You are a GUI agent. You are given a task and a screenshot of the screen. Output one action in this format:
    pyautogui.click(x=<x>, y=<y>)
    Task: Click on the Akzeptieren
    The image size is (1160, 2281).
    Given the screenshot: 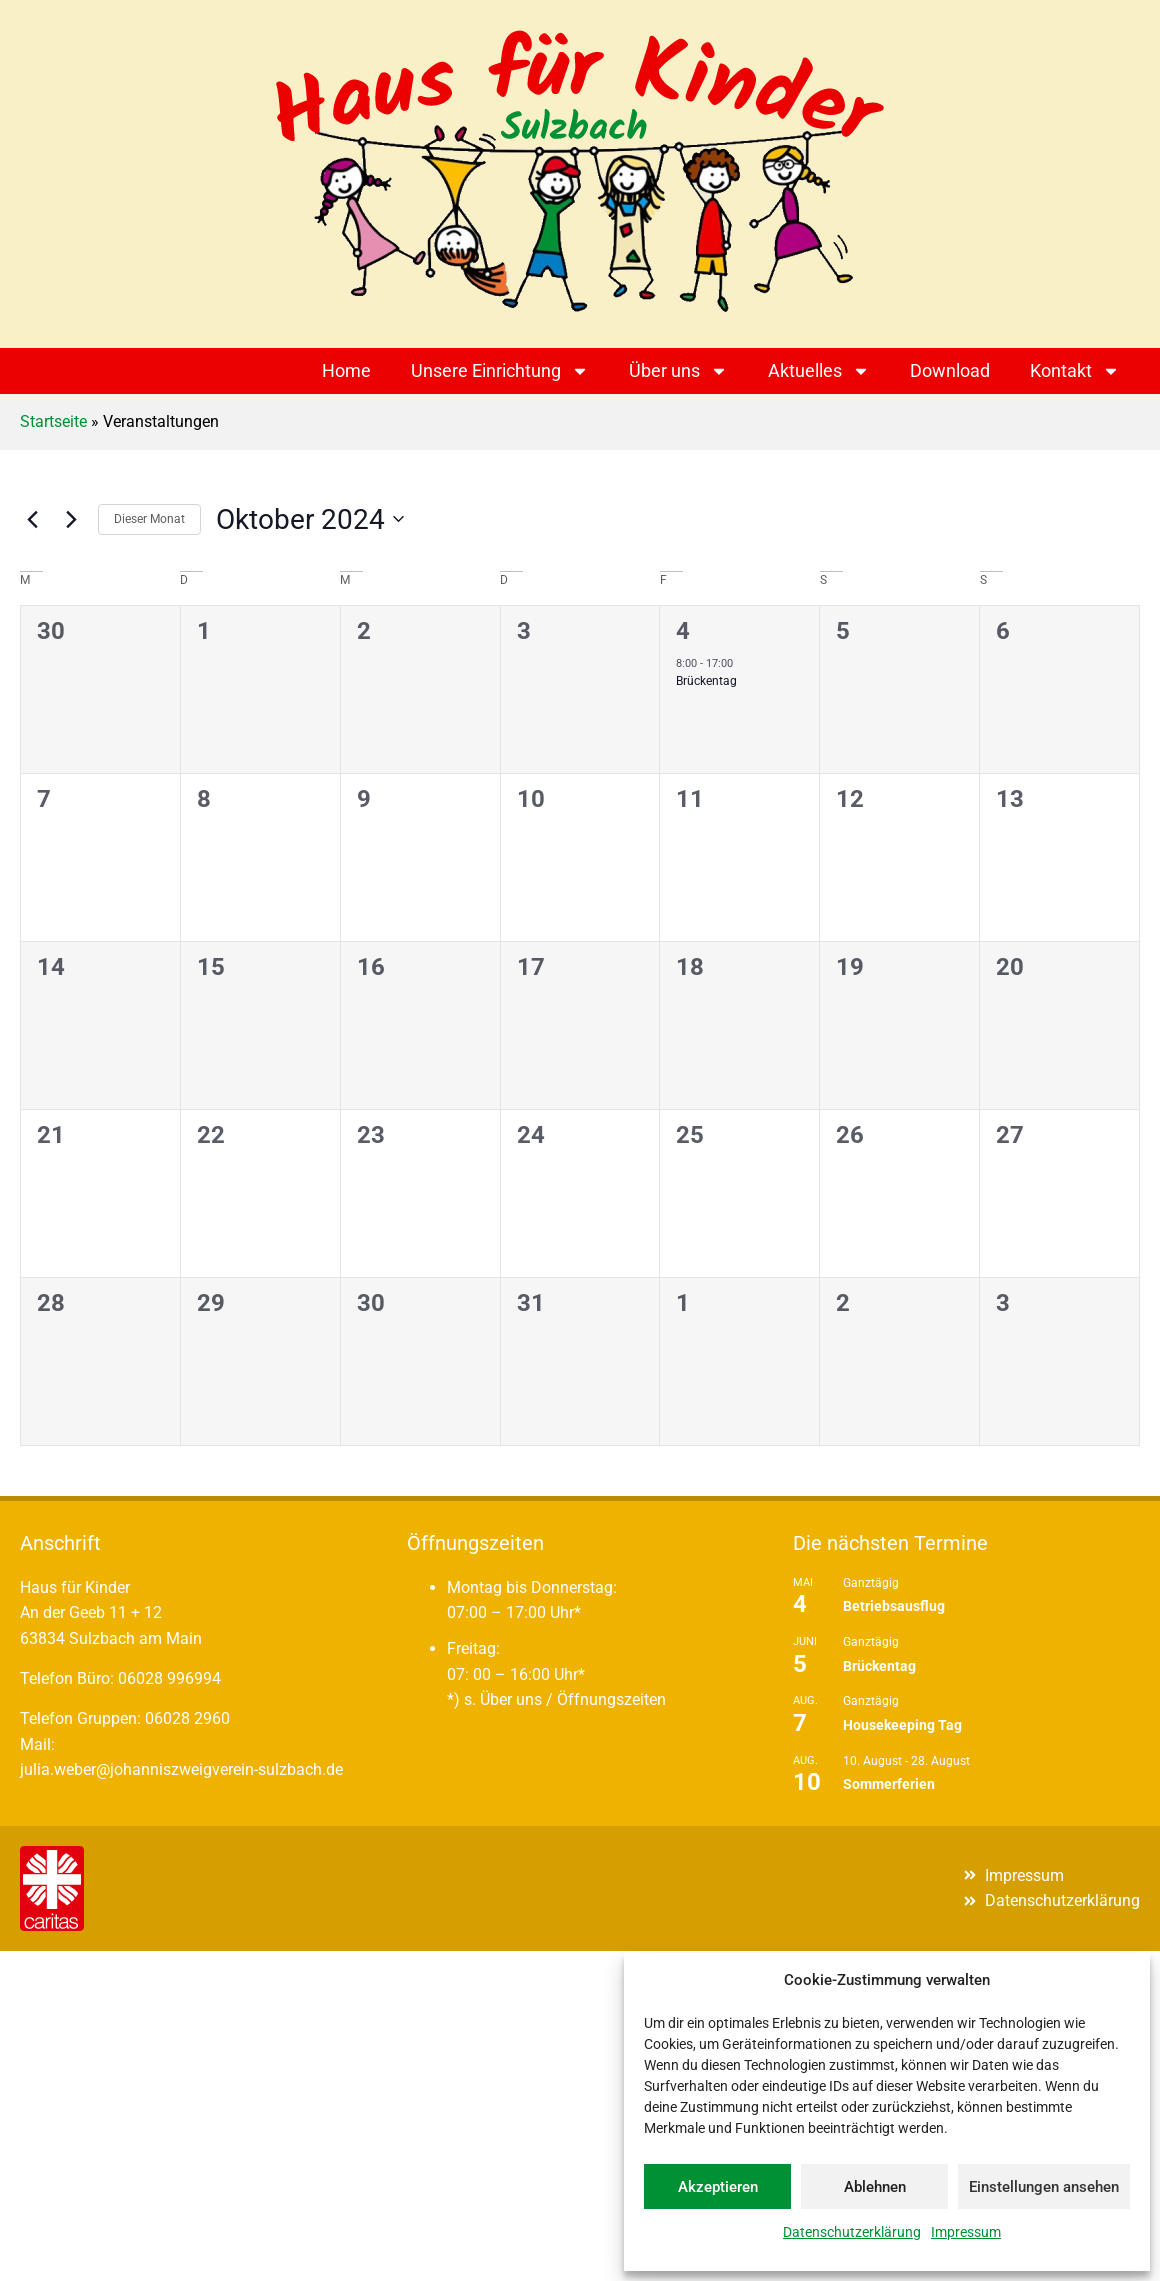 What is the action you would take?
    pyautogui.click(x=718, y=2187)
    